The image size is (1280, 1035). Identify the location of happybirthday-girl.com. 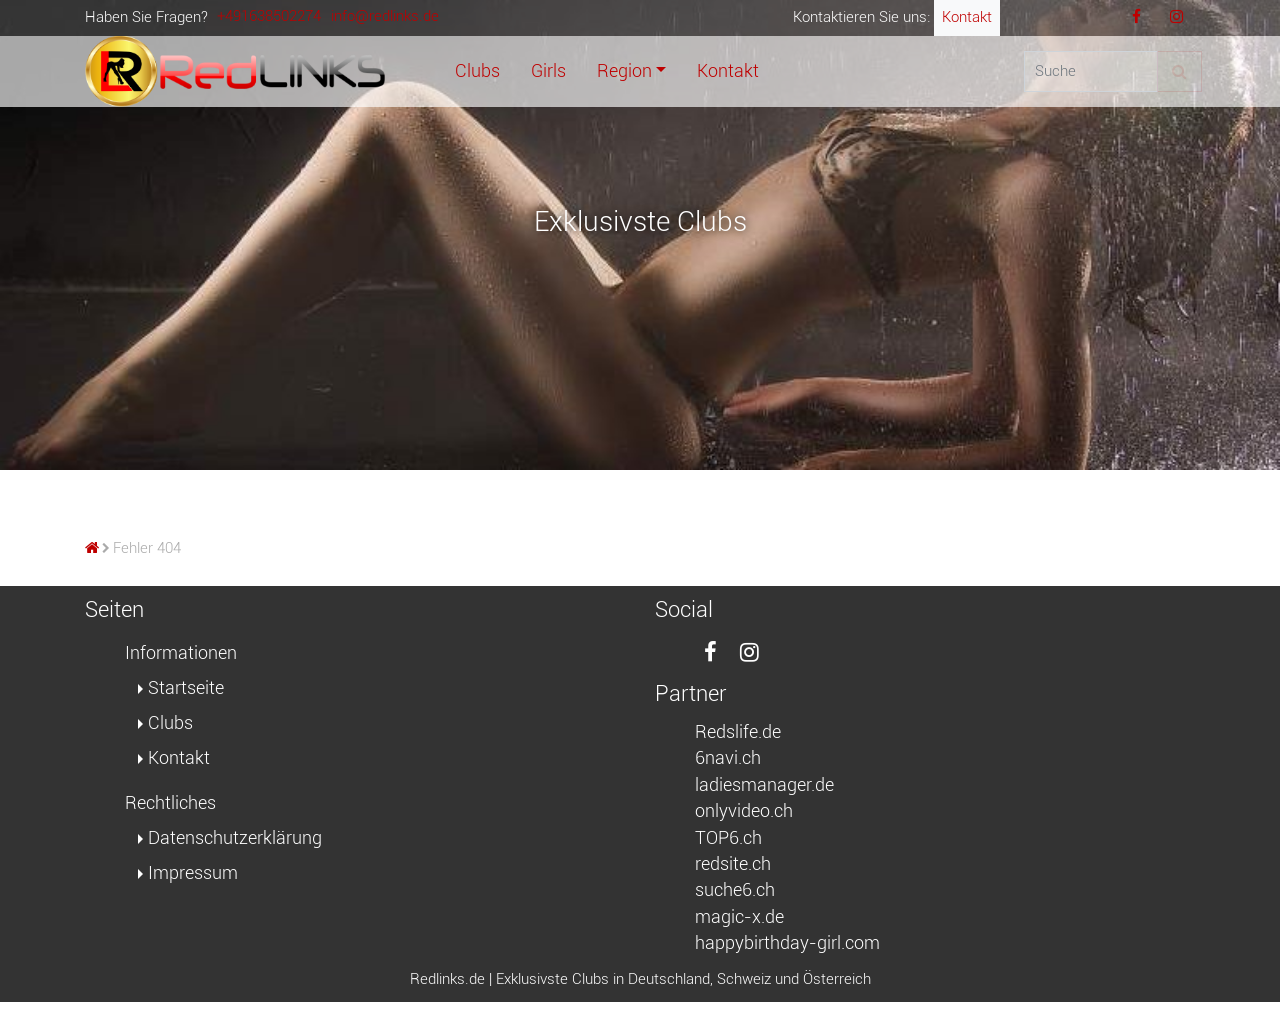
(787, 943).